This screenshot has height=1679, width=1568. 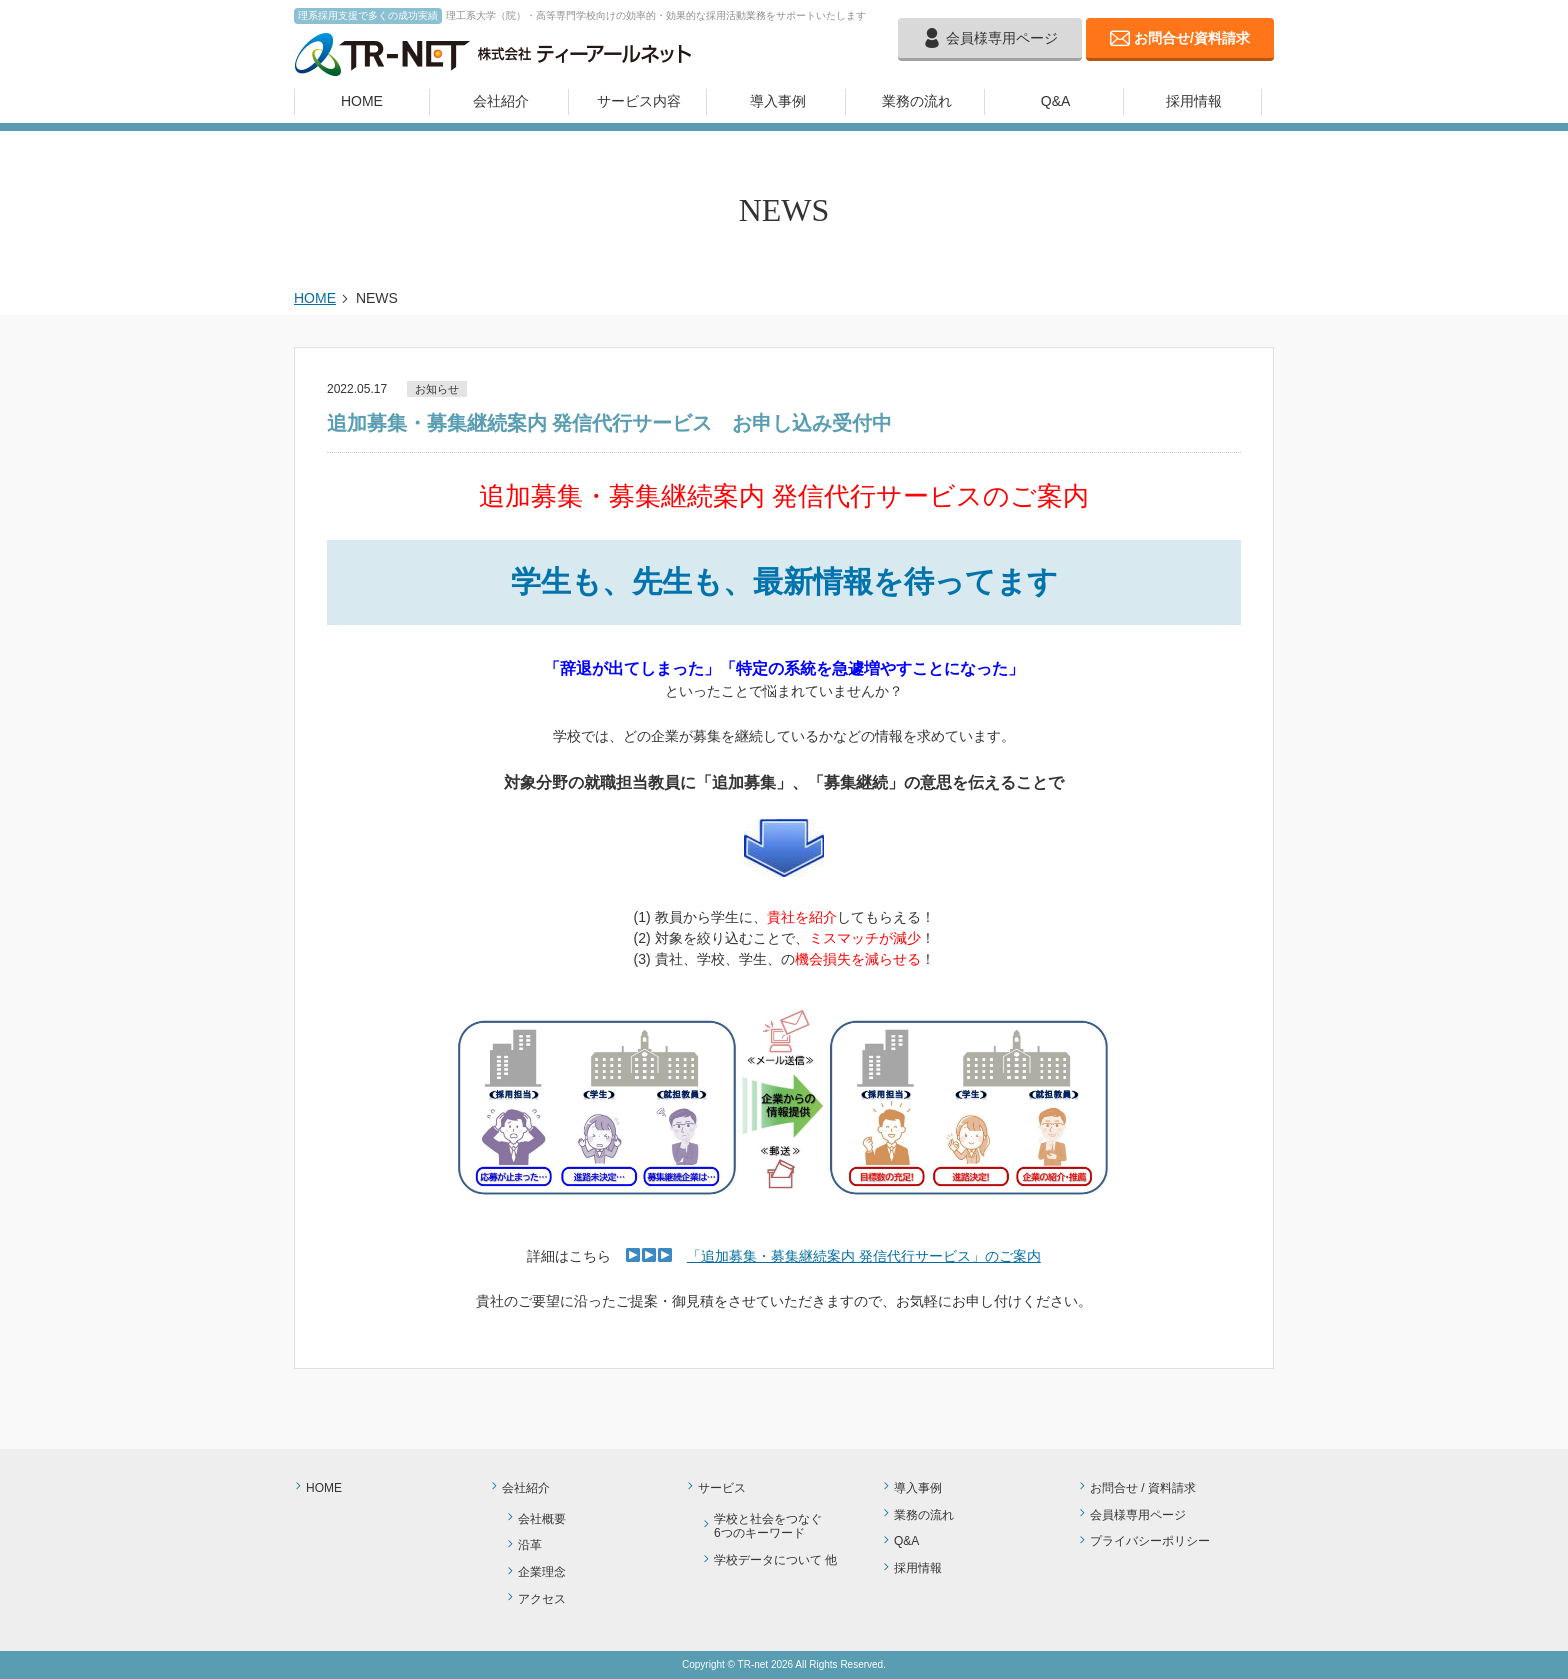 What do you see at coordinates (542, 1519) in the screenshot?
I see `会社概要` at bounding box center [542, 1519].